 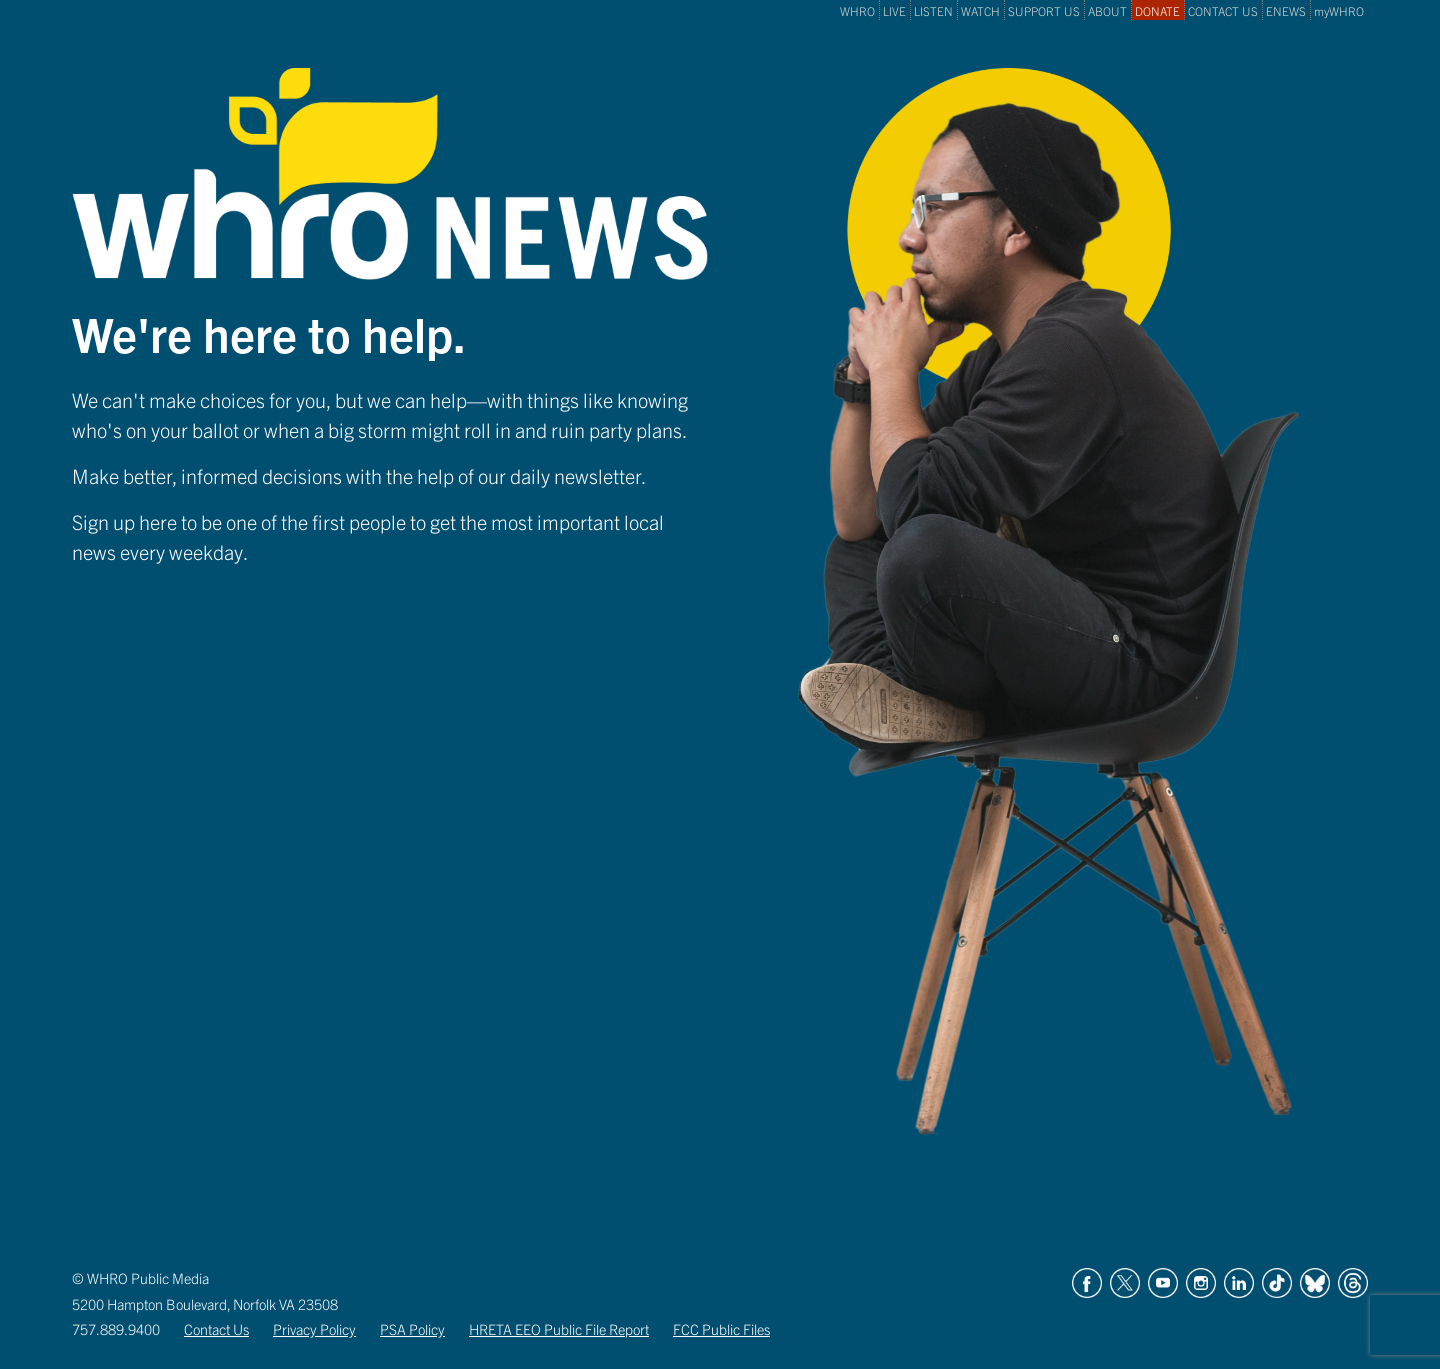 I want to click on LIVE, so click(x=894, y=10).